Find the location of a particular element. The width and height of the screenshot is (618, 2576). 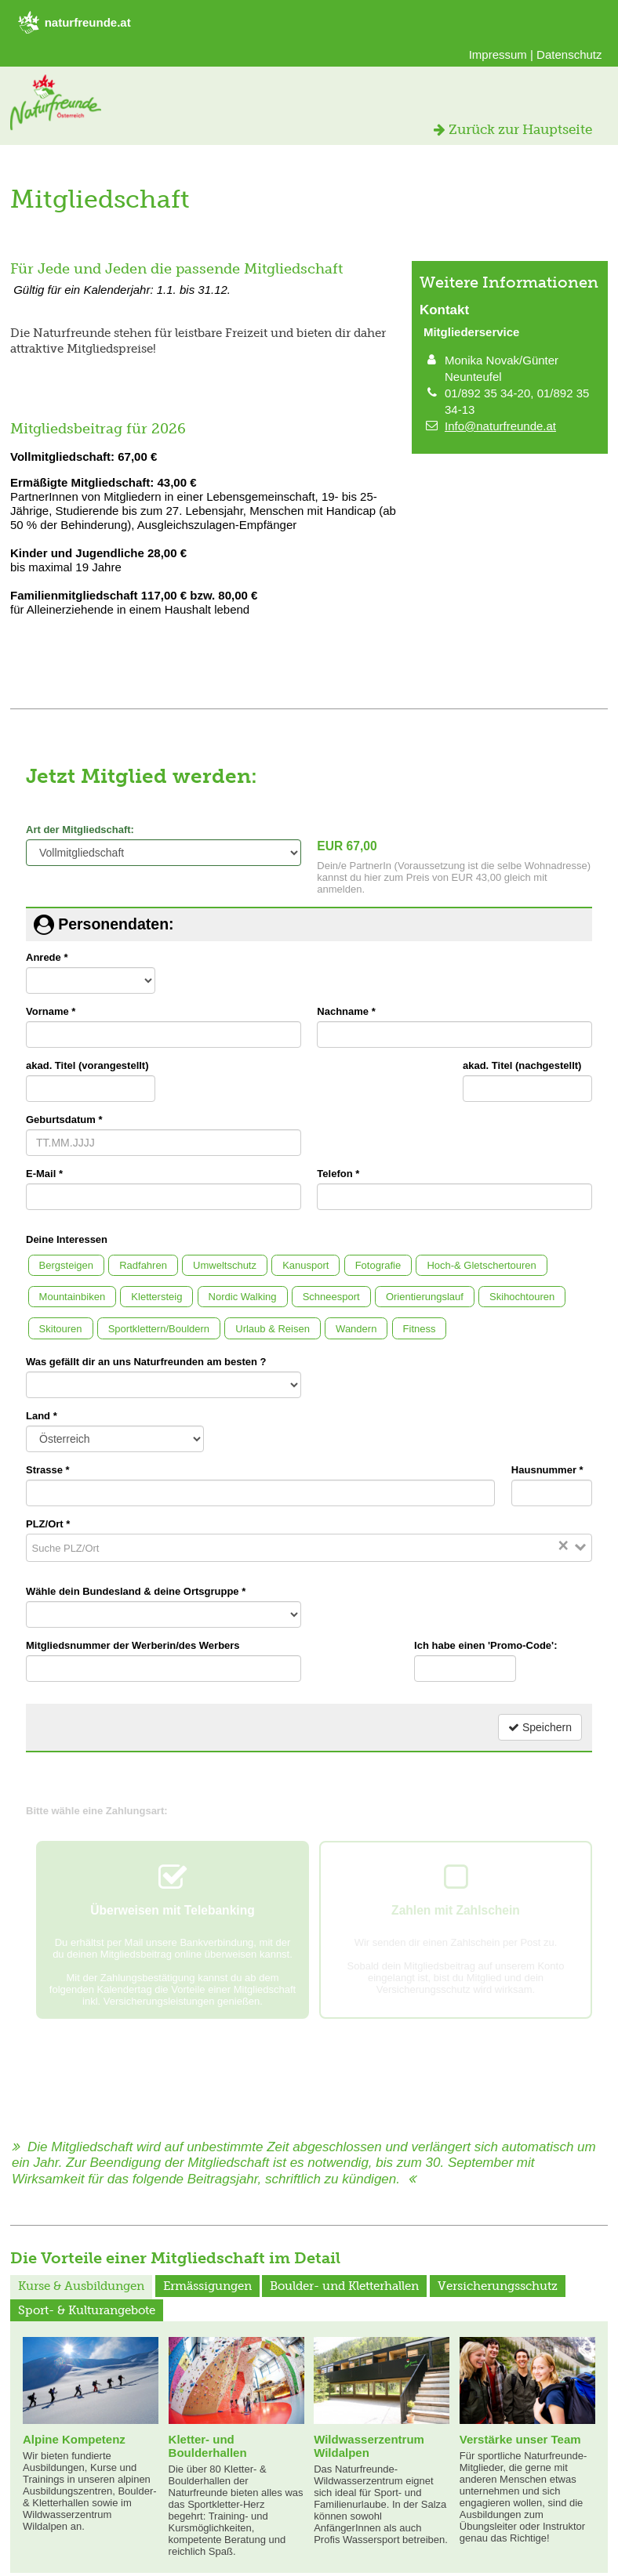

PLZ/Ort * is located at coordinates (48, 1524).